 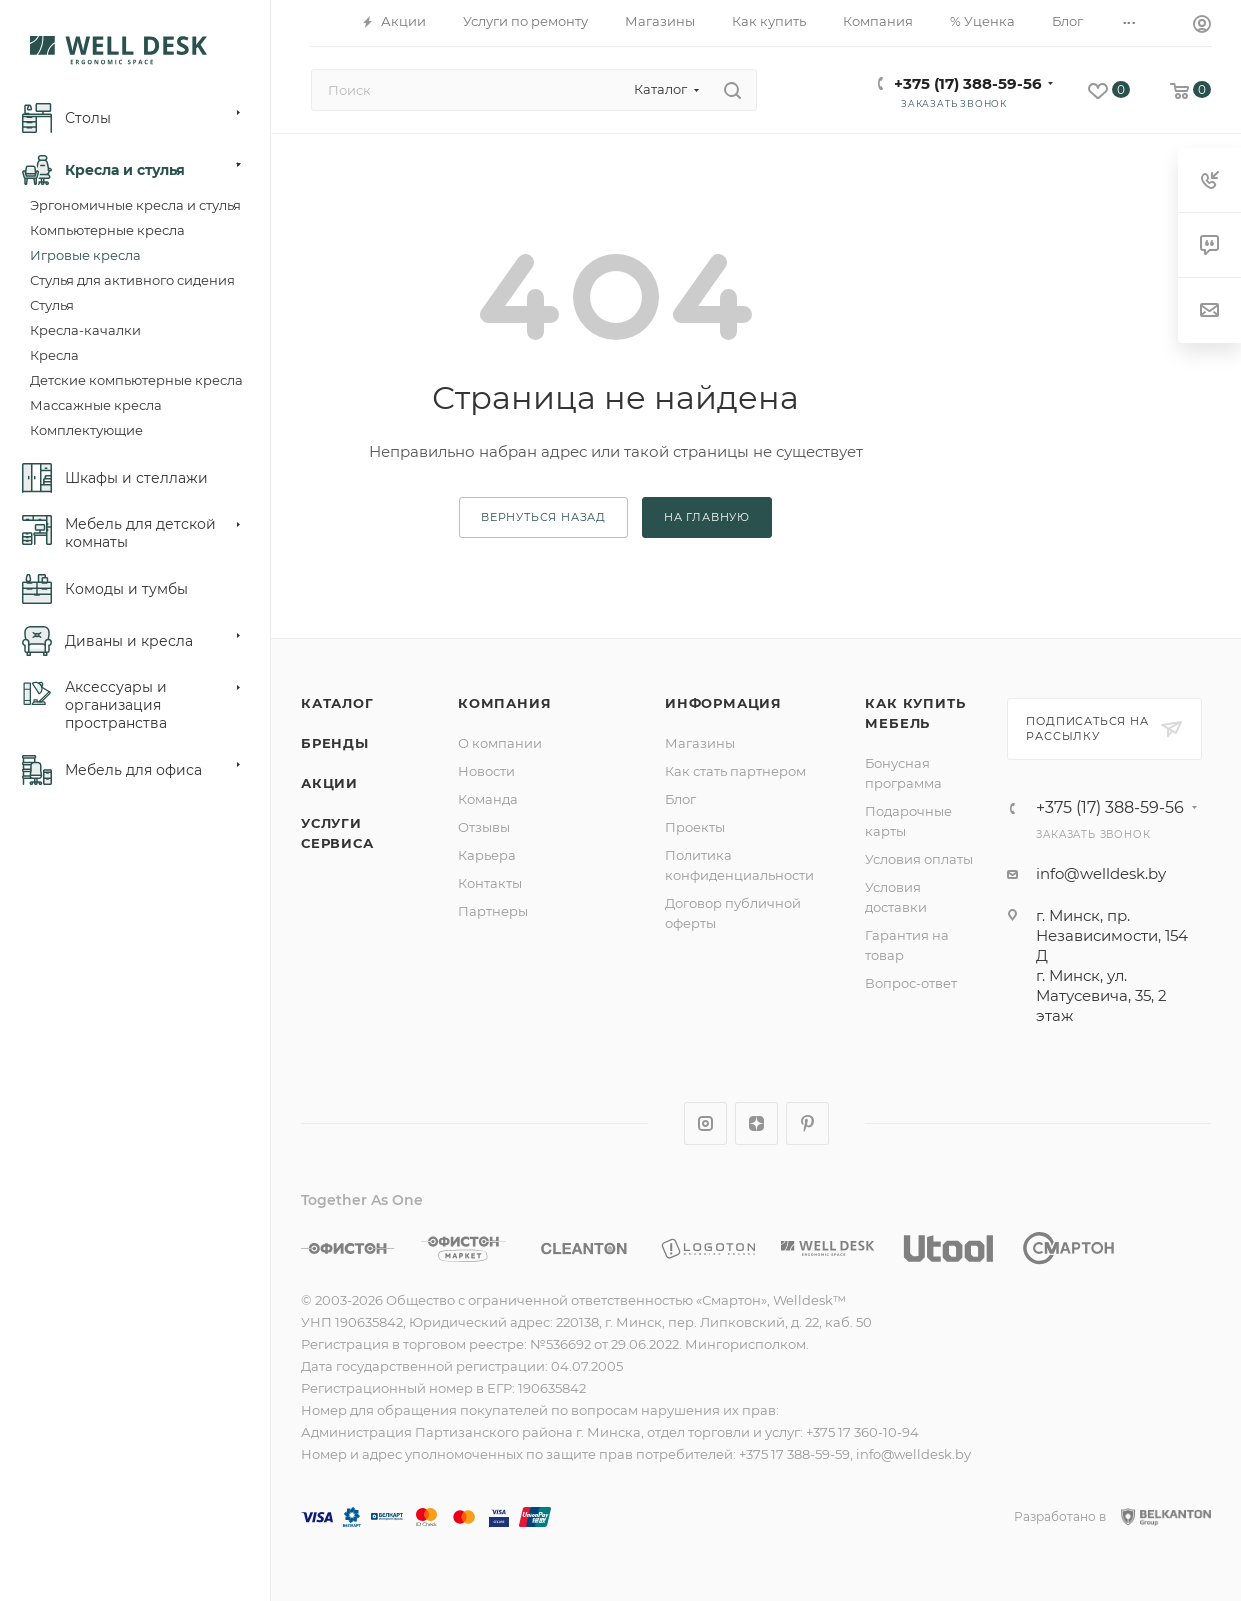 What do you see at coordinates (484, 827) in the screenshot?
I see `Отзывы` at bounding box center [484, 827].